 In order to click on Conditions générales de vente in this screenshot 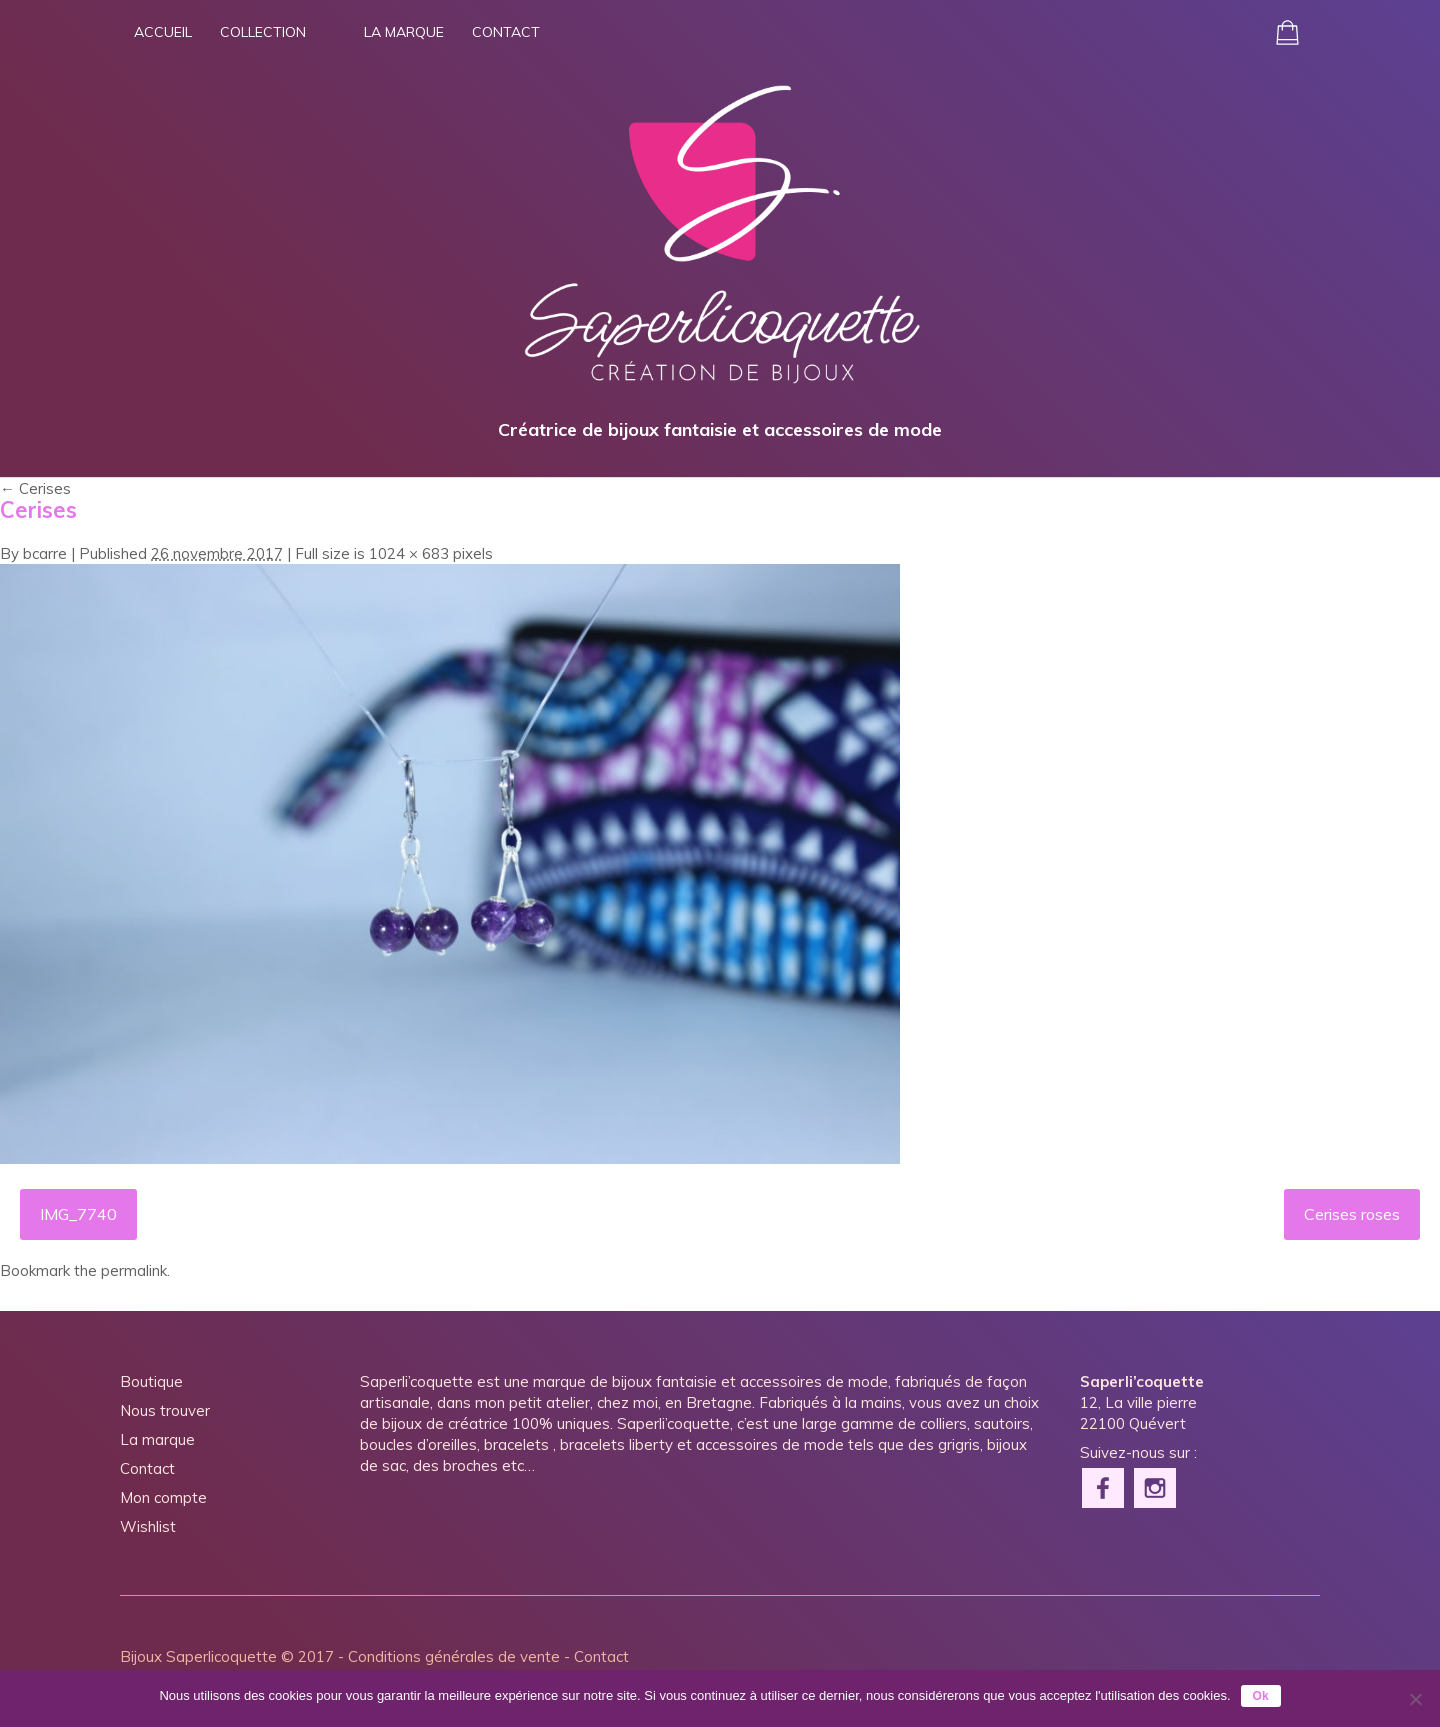, I will do `click(454, 1656)`.